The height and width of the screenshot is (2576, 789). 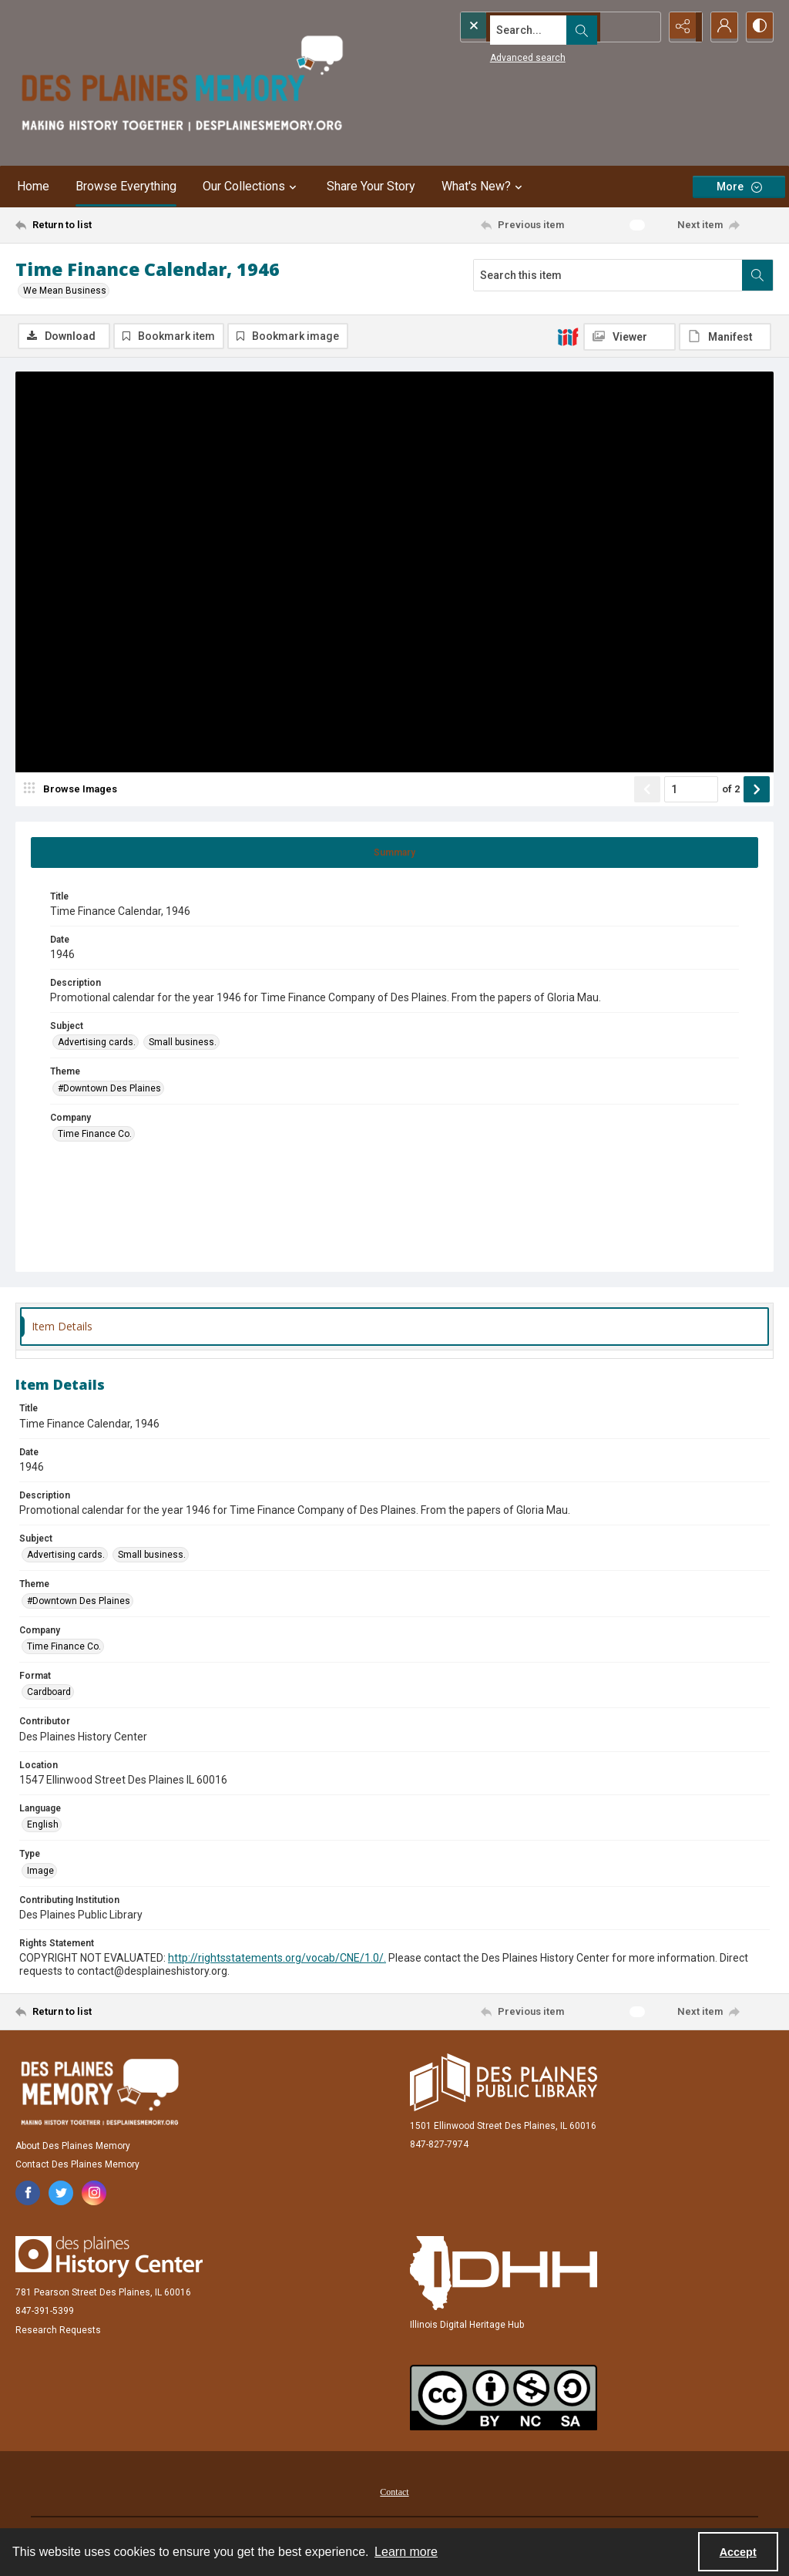 I want to click on Small business. [Subject Small business.], so click(x=183, y=1044).